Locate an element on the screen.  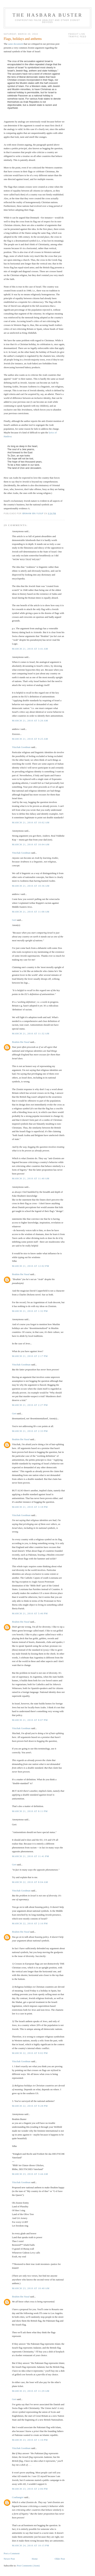
March 21, 2010 at 2:17 PM is located at coordinates (30, 1356).